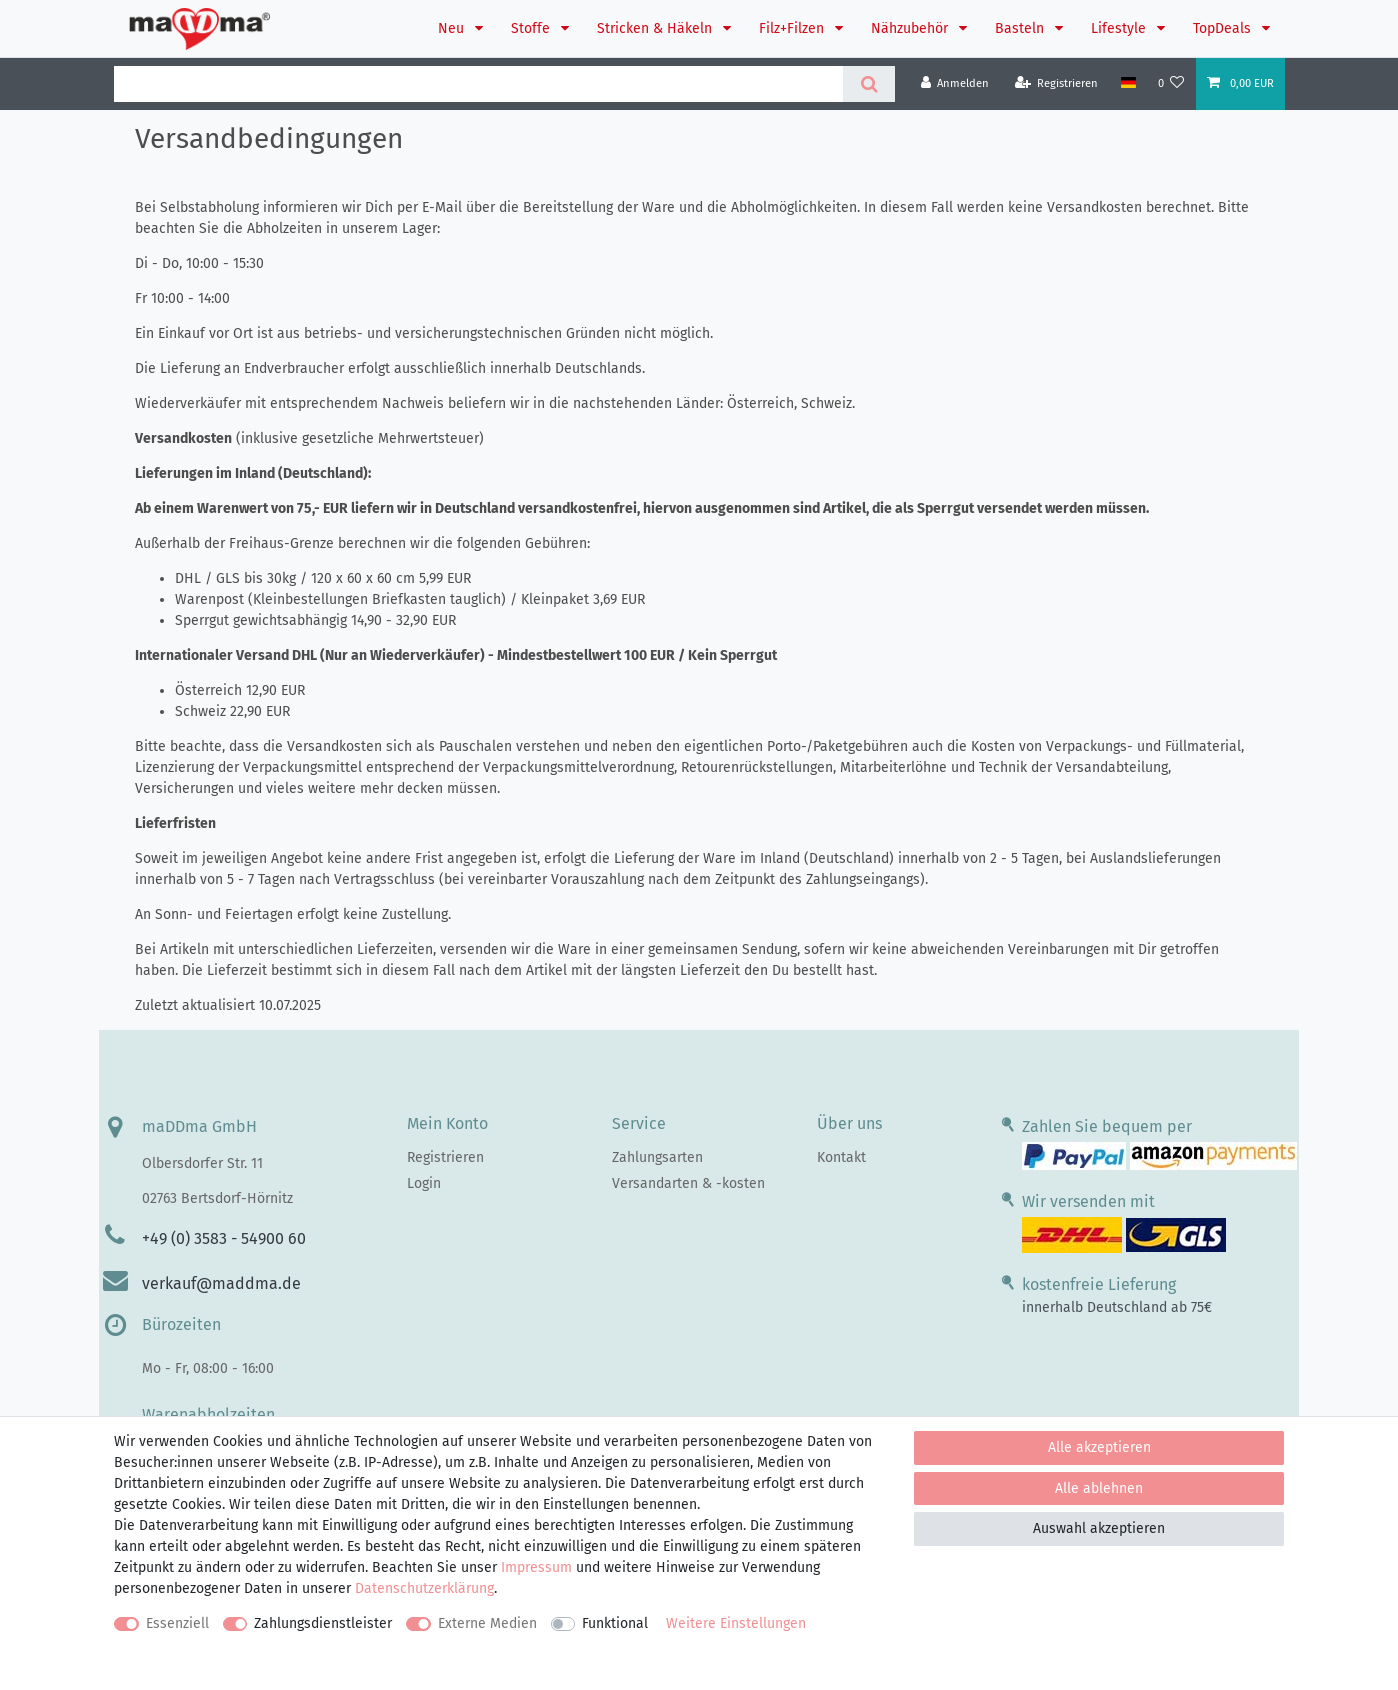 This screenshot has height=1690, width=1398. Describe the element at coordinates (453, 28) in the screenshot. I see `Neu` at that location.